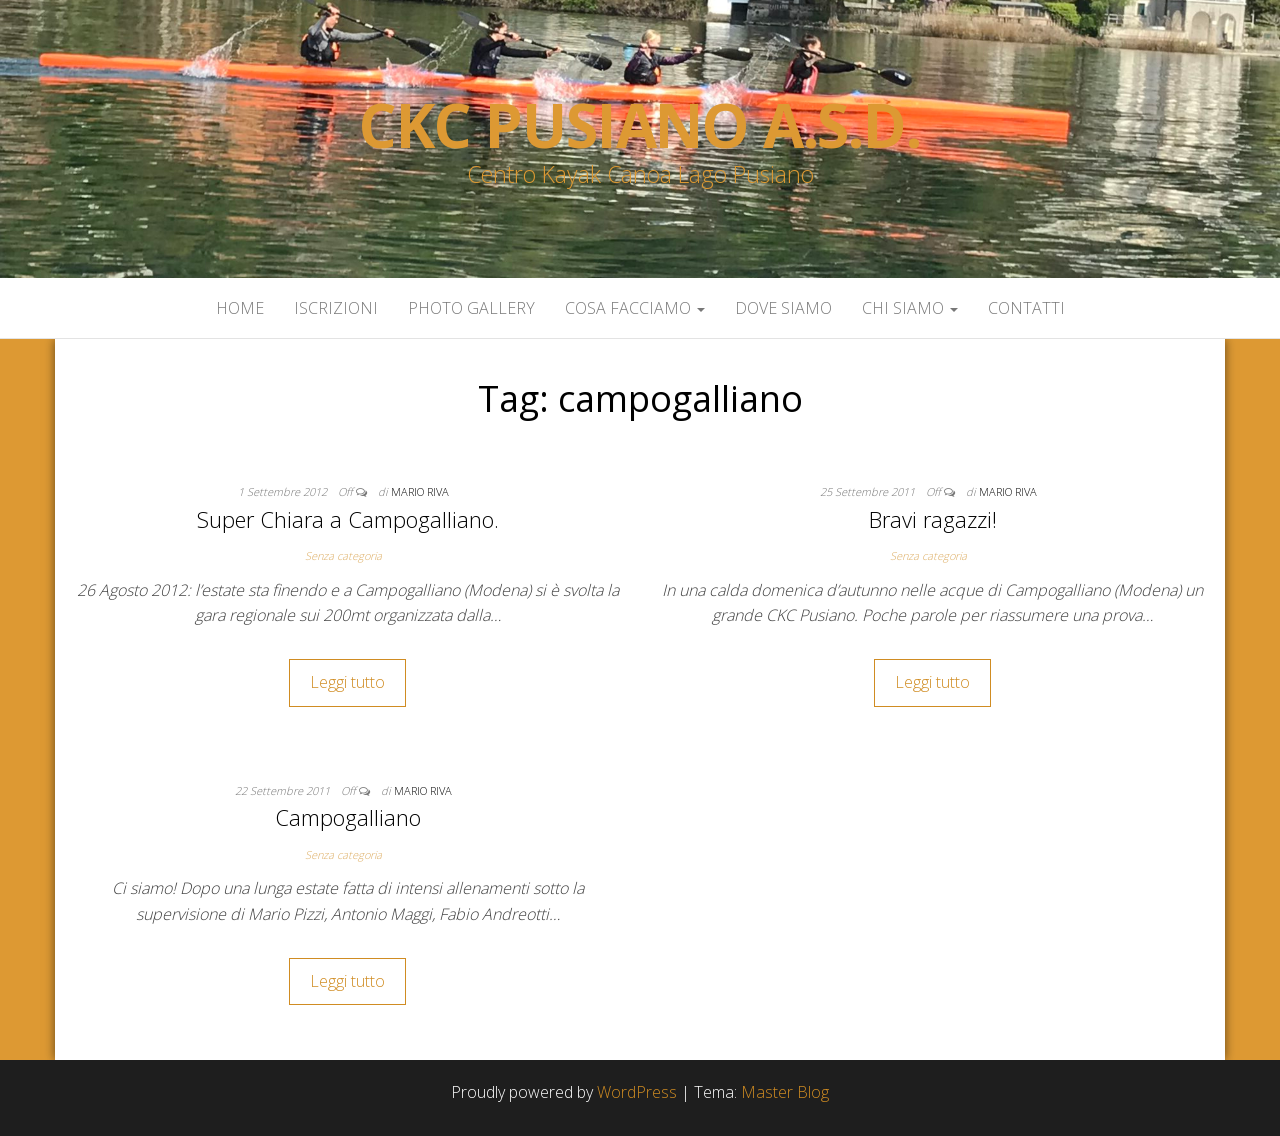 The image size is (1280, 1136). What do you see at coordinates (336, 308) in the screenshot?
I see `Iscrizioni` at bounding box center [336, 308].